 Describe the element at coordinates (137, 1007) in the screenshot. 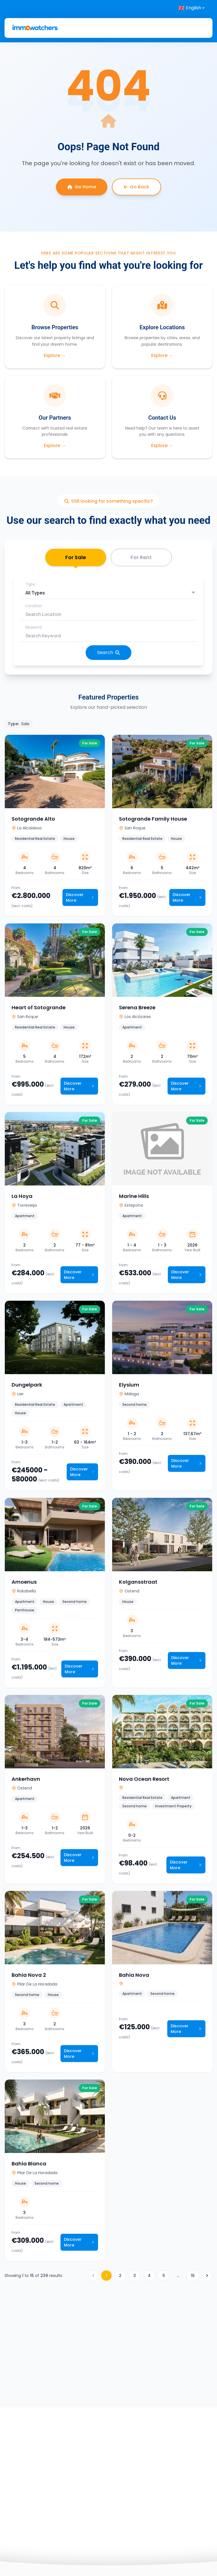

I see `Serena Breeze` at that location.